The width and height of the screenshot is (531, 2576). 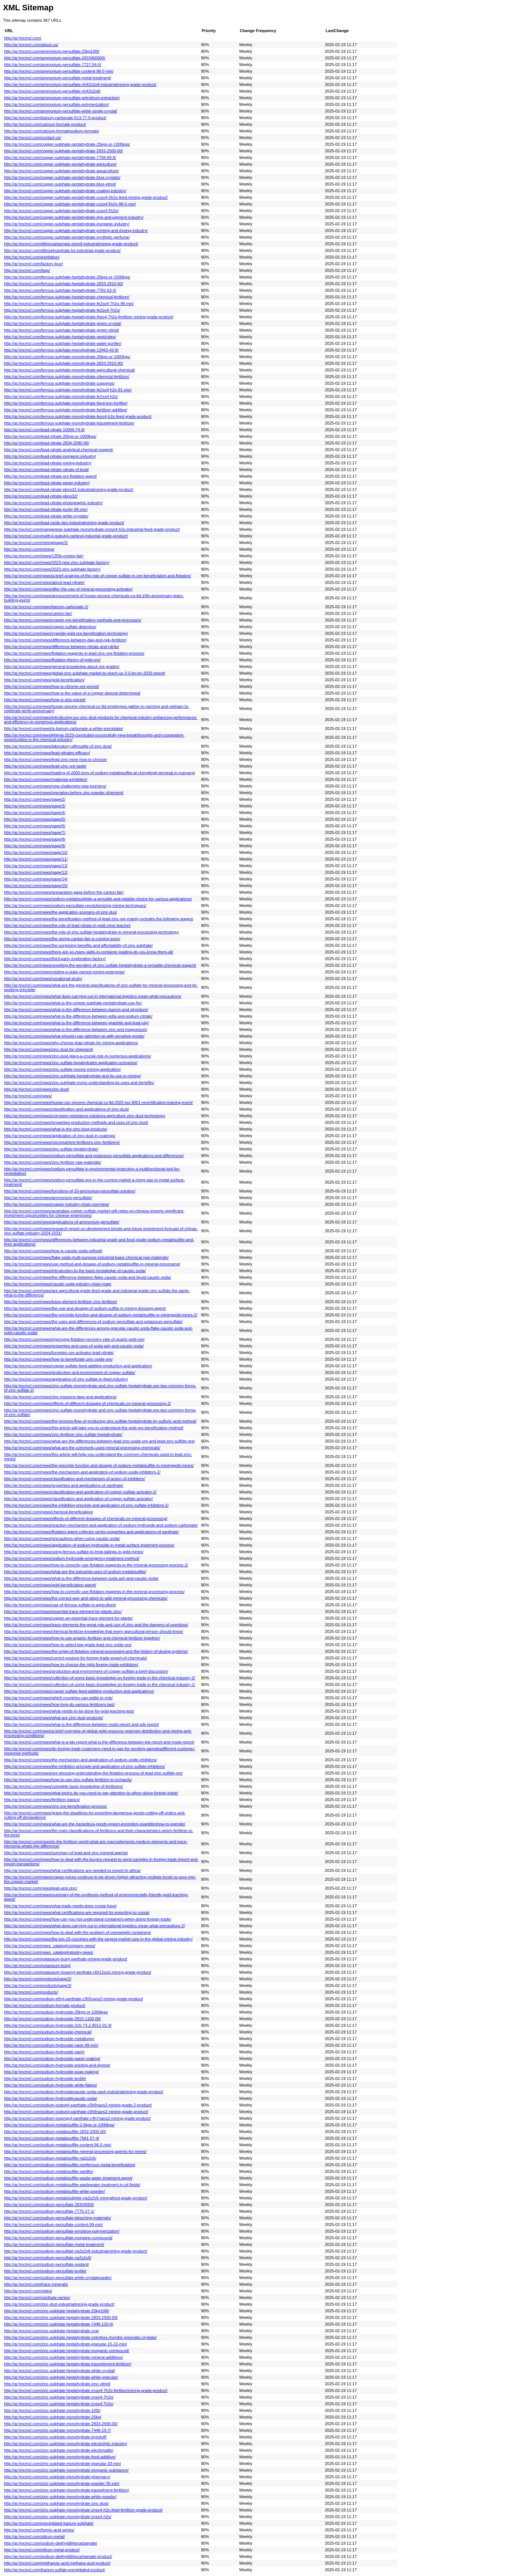 What do you see at coordinates (43, 978) in the screenshot?
I see `http://ar.hncmcl.com/news/vocational-study/` at bounding box center [43, 978].